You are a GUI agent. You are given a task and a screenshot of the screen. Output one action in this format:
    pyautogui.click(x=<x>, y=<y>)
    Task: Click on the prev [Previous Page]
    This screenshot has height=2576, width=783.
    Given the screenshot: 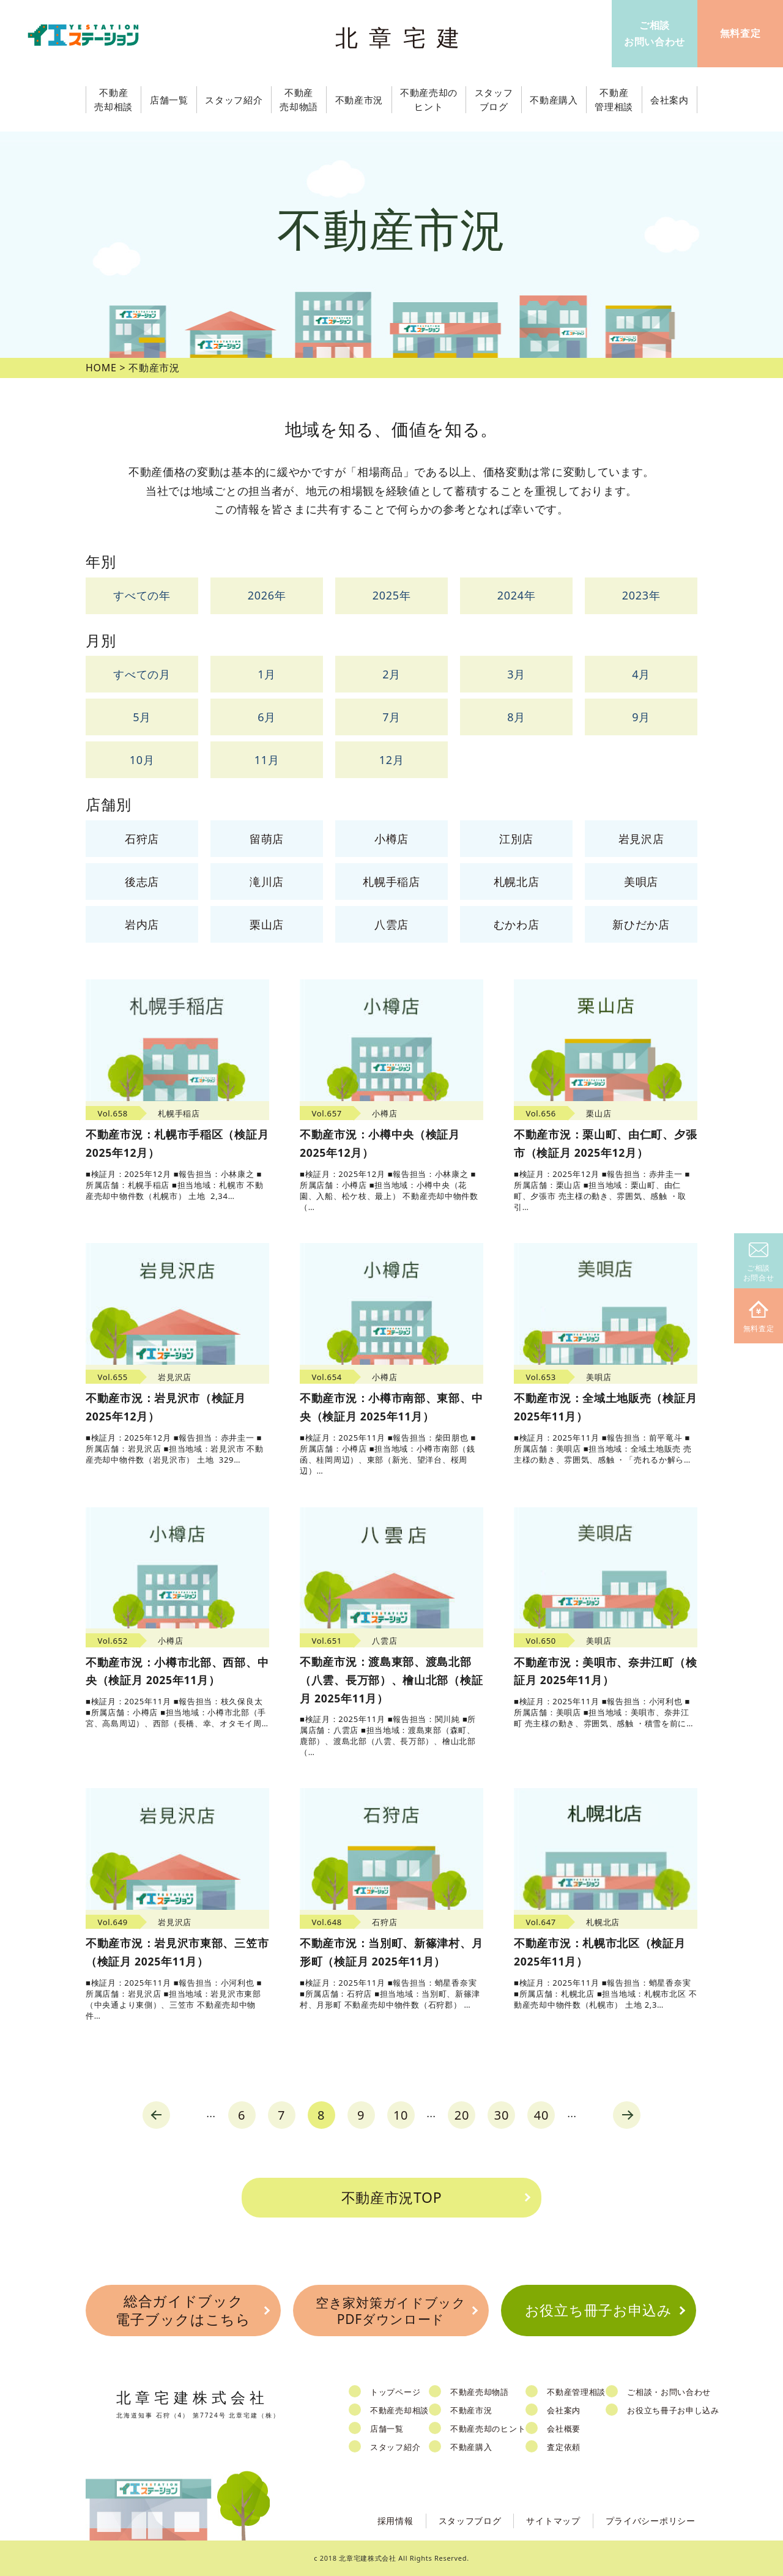 What is the action you would take?
    pyautogui.click(x=156, y=2115)
    